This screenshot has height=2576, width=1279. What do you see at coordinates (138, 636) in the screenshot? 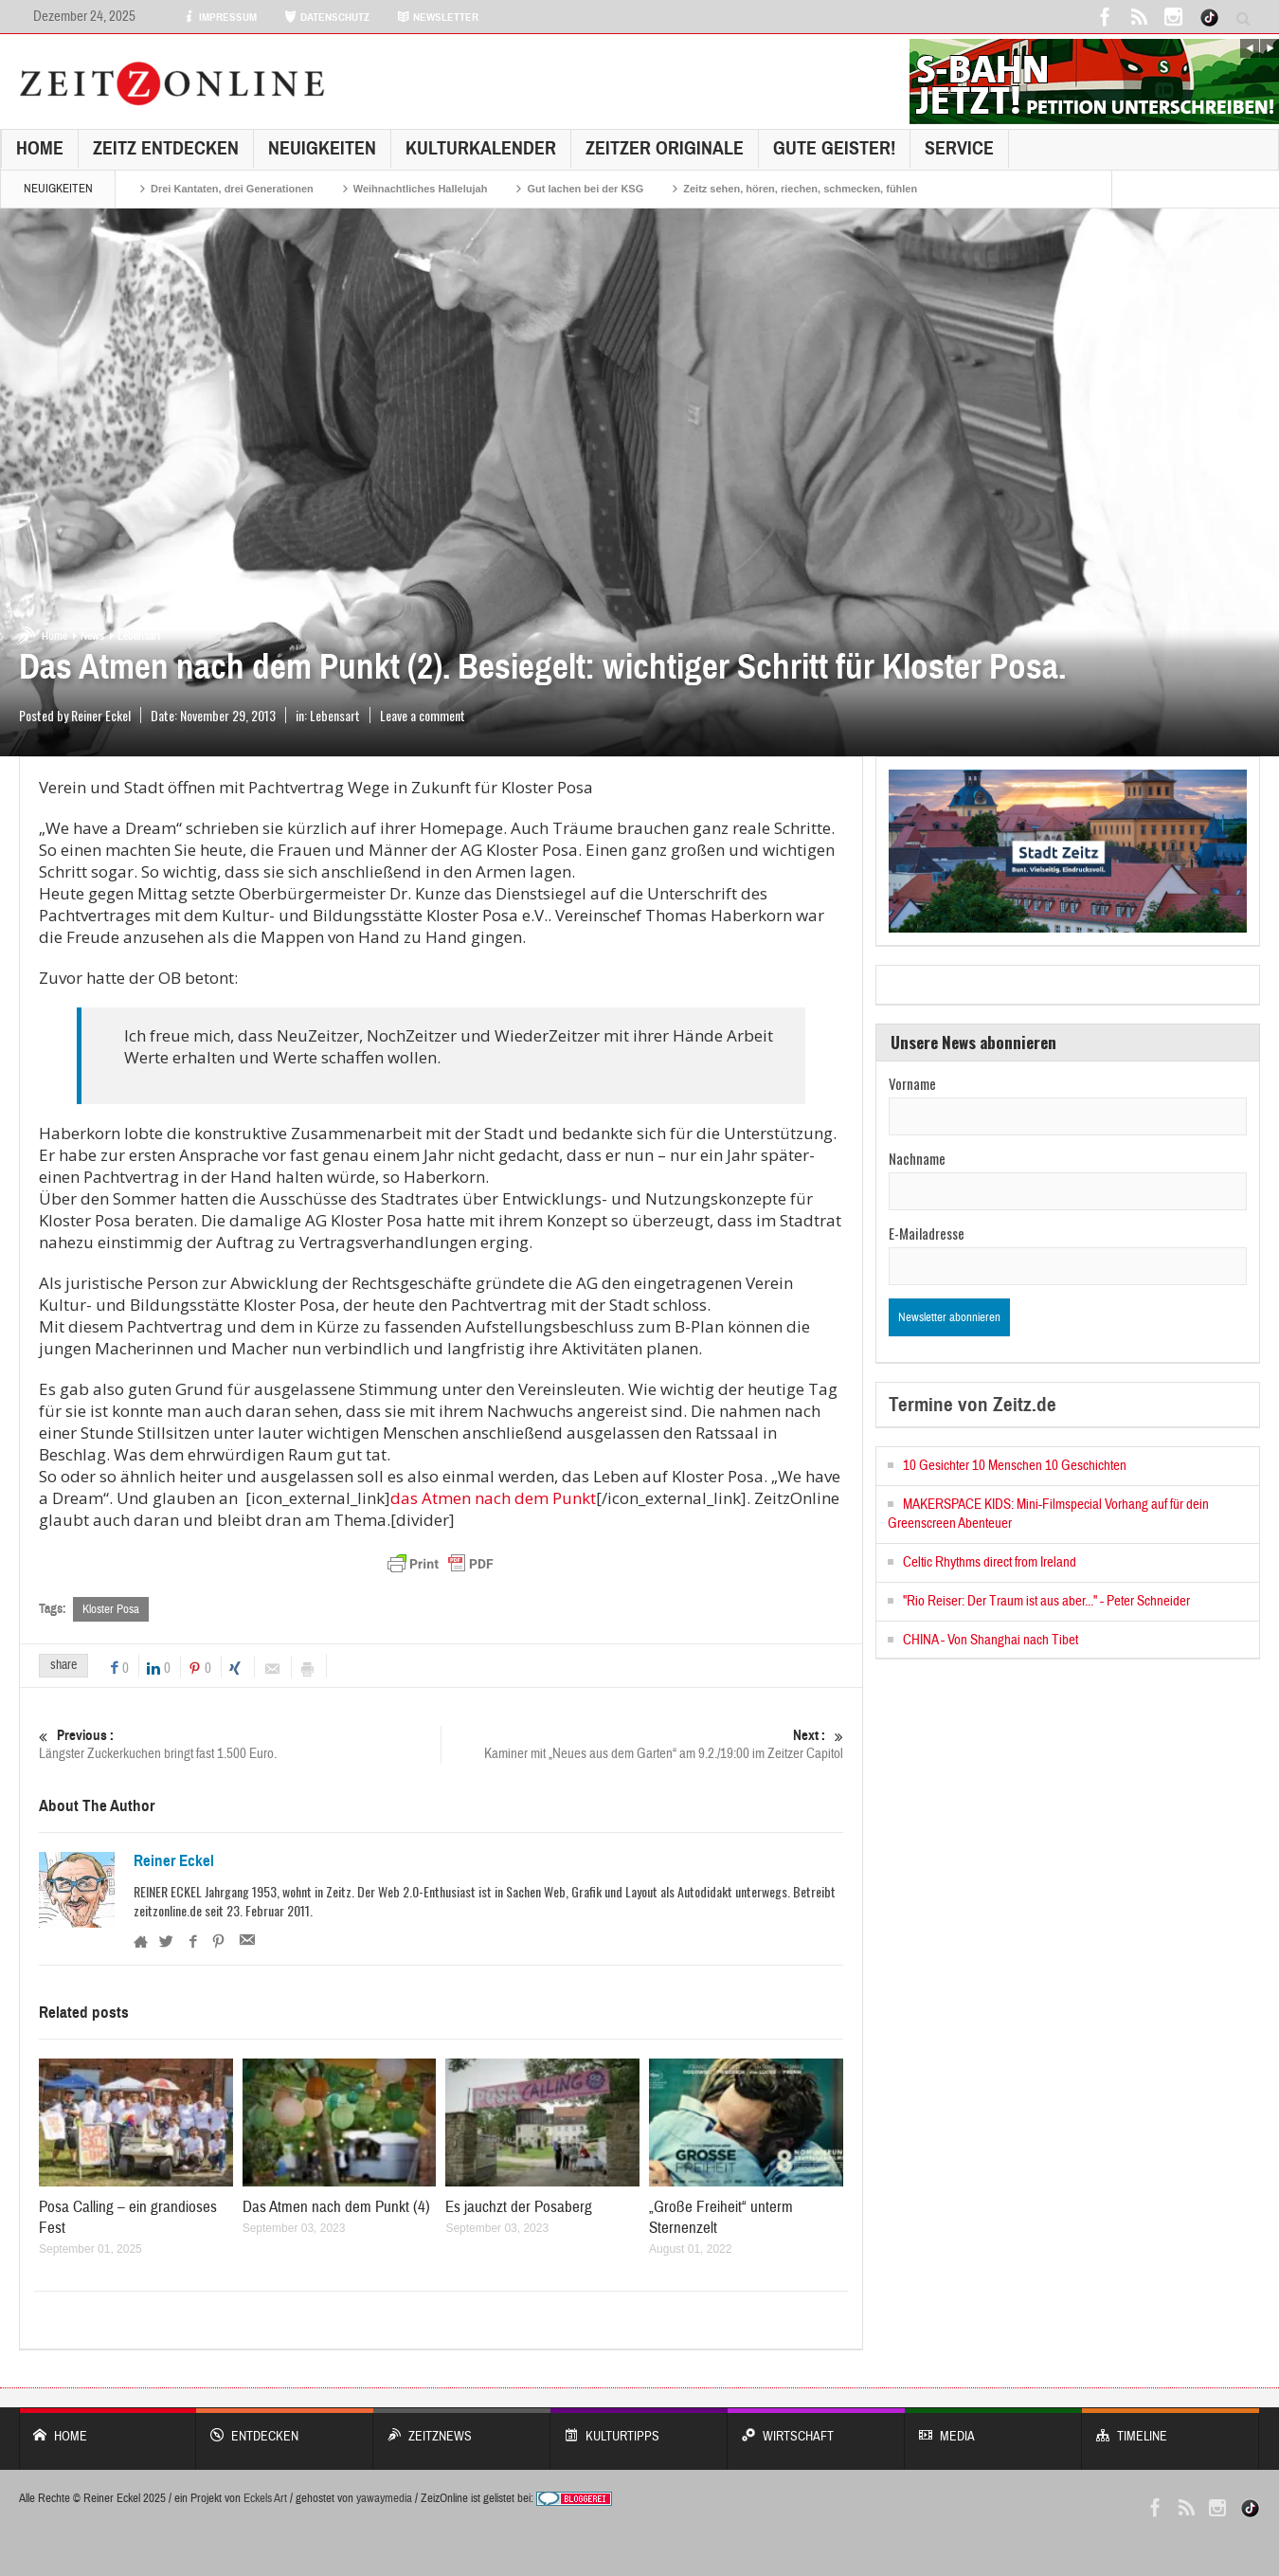
I see `Lebensart` at bounding box center [138, 636].